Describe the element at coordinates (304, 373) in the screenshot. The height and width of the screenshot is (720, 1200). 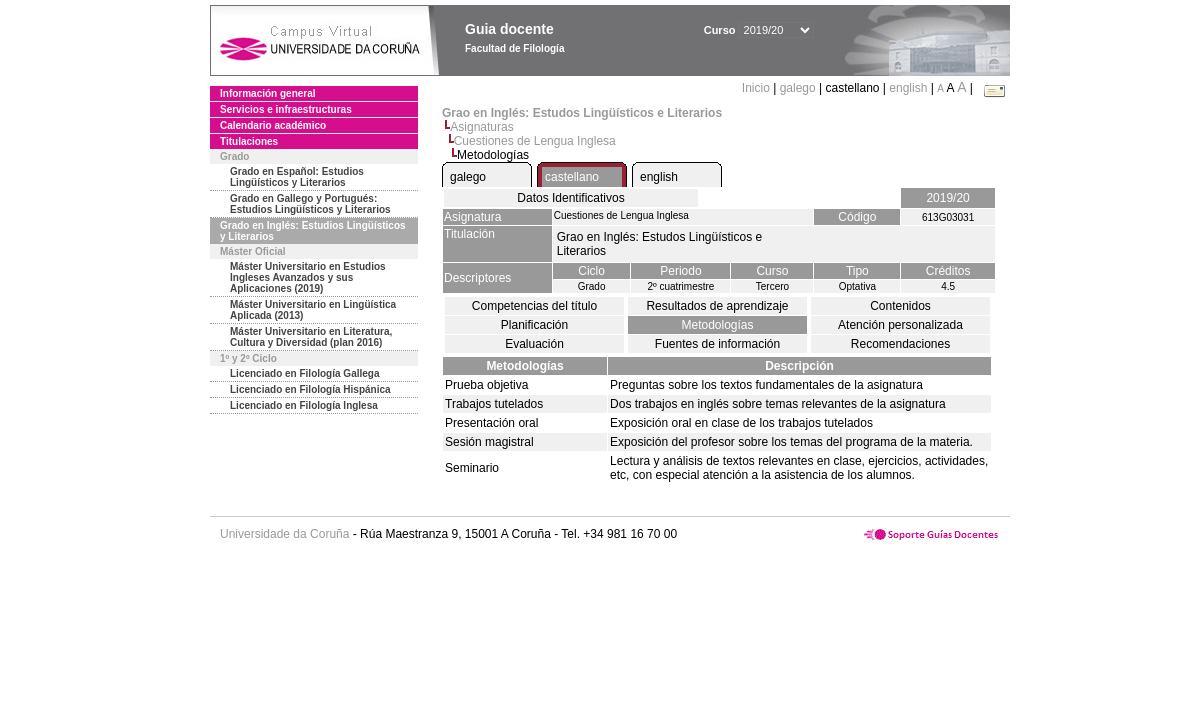
I see `Licenciado en Filología Gallega` at that location.